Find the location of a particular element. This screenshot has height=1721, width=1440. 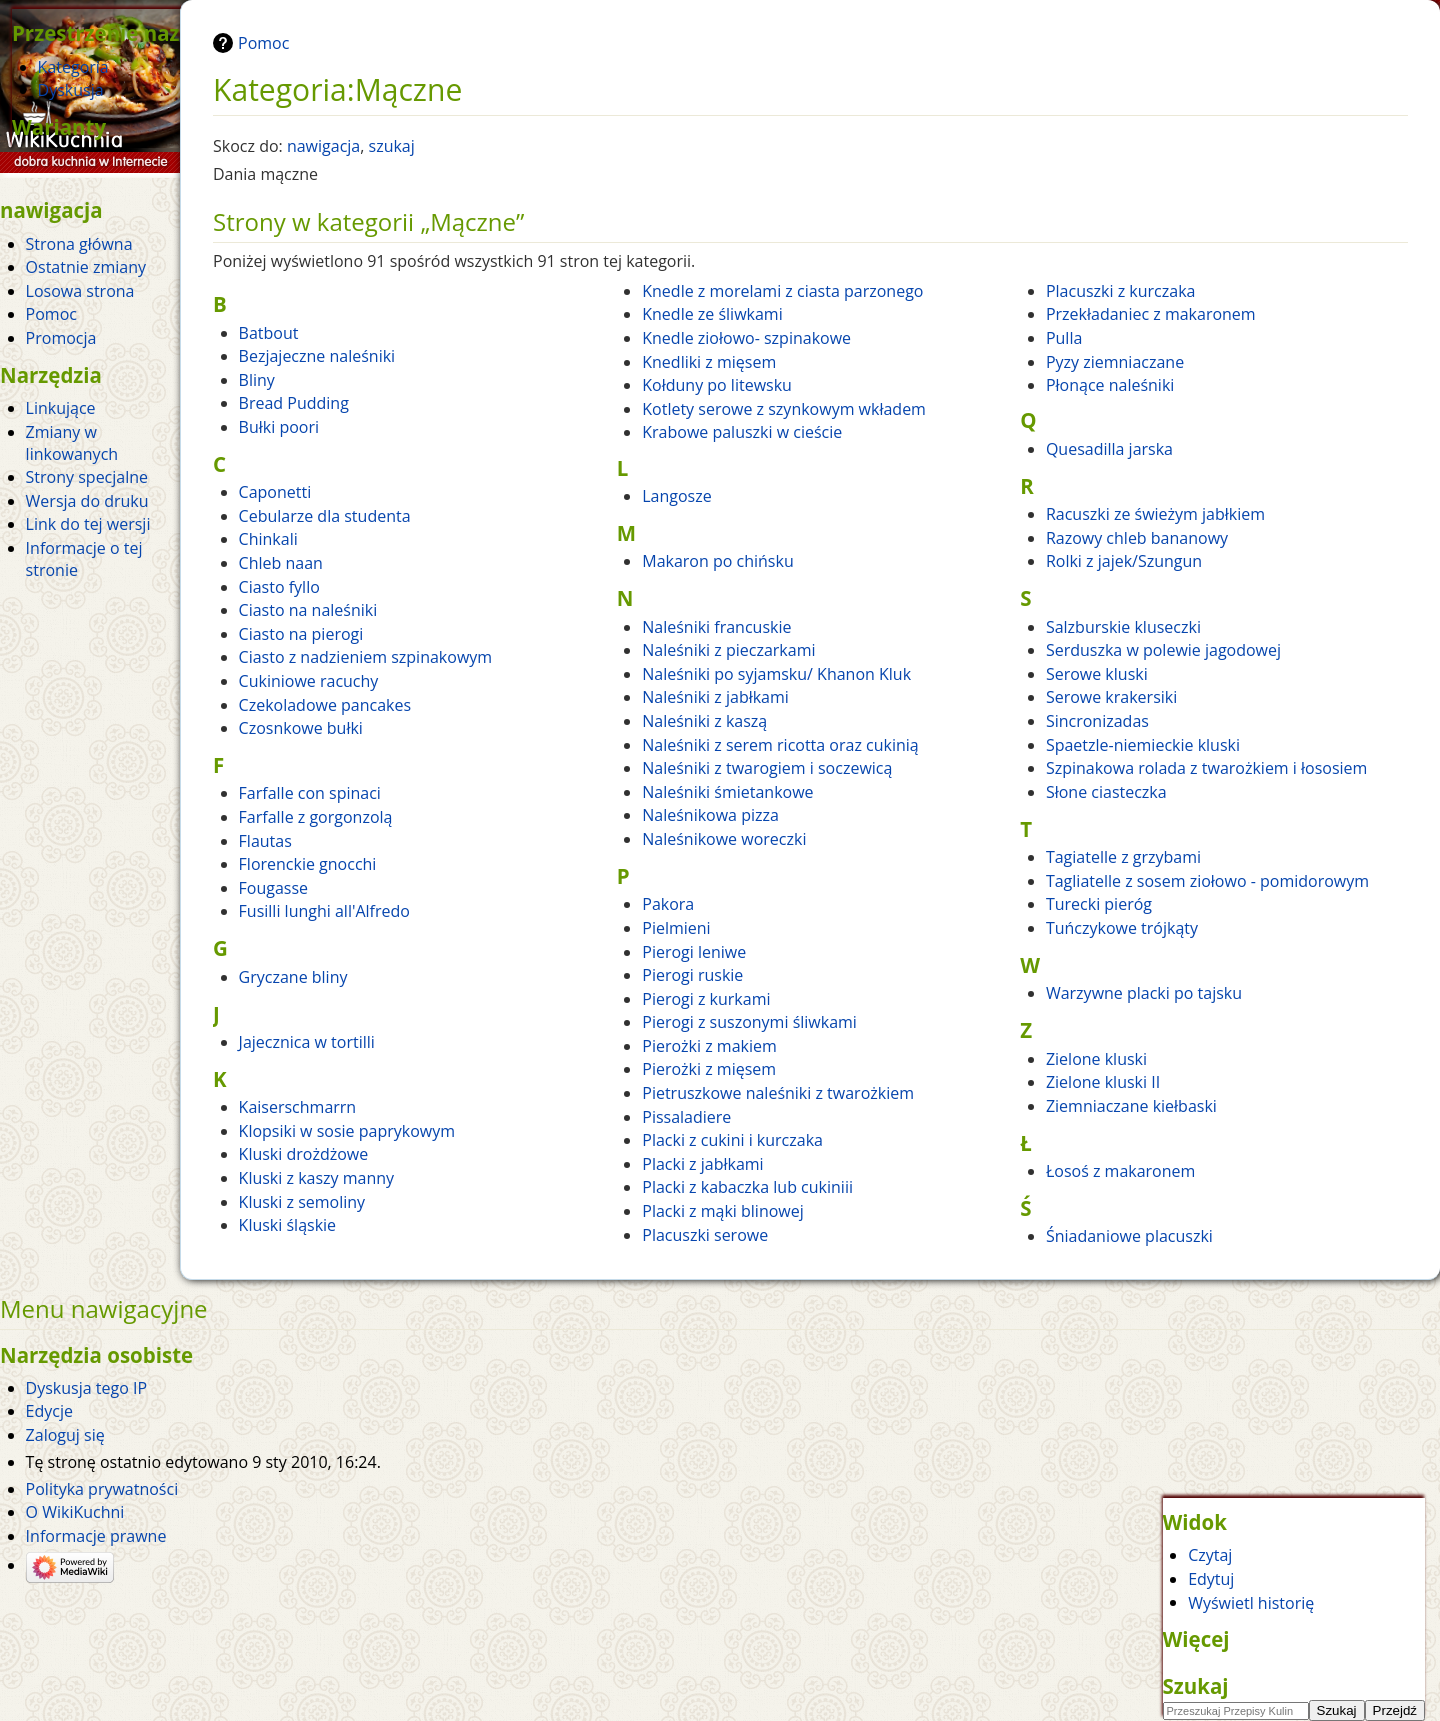

Kluski z kaszy manny is located at coordinates (316, 1178).